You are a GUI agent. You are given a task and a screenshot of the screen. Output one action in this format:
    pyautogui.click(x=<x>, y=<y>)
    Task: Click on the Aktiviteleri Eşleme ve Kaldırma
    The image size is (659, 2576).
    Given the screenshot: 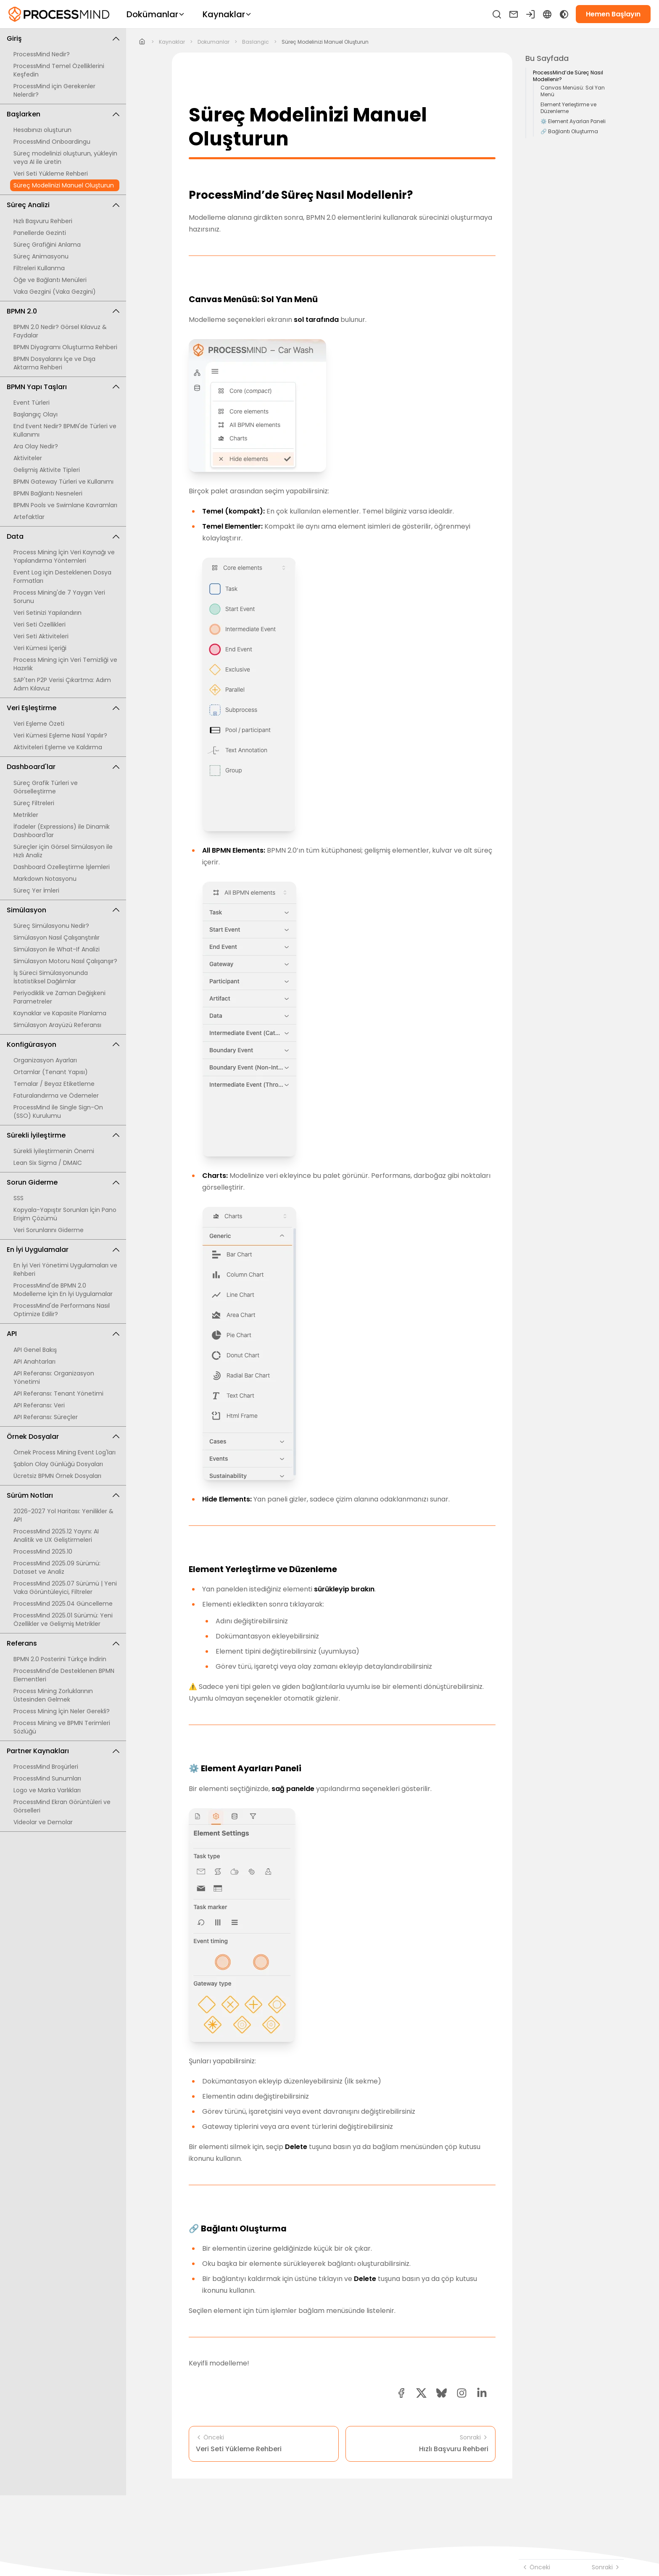 What is the action you would take?
    pyautogui.click(x=57, y=747)
    